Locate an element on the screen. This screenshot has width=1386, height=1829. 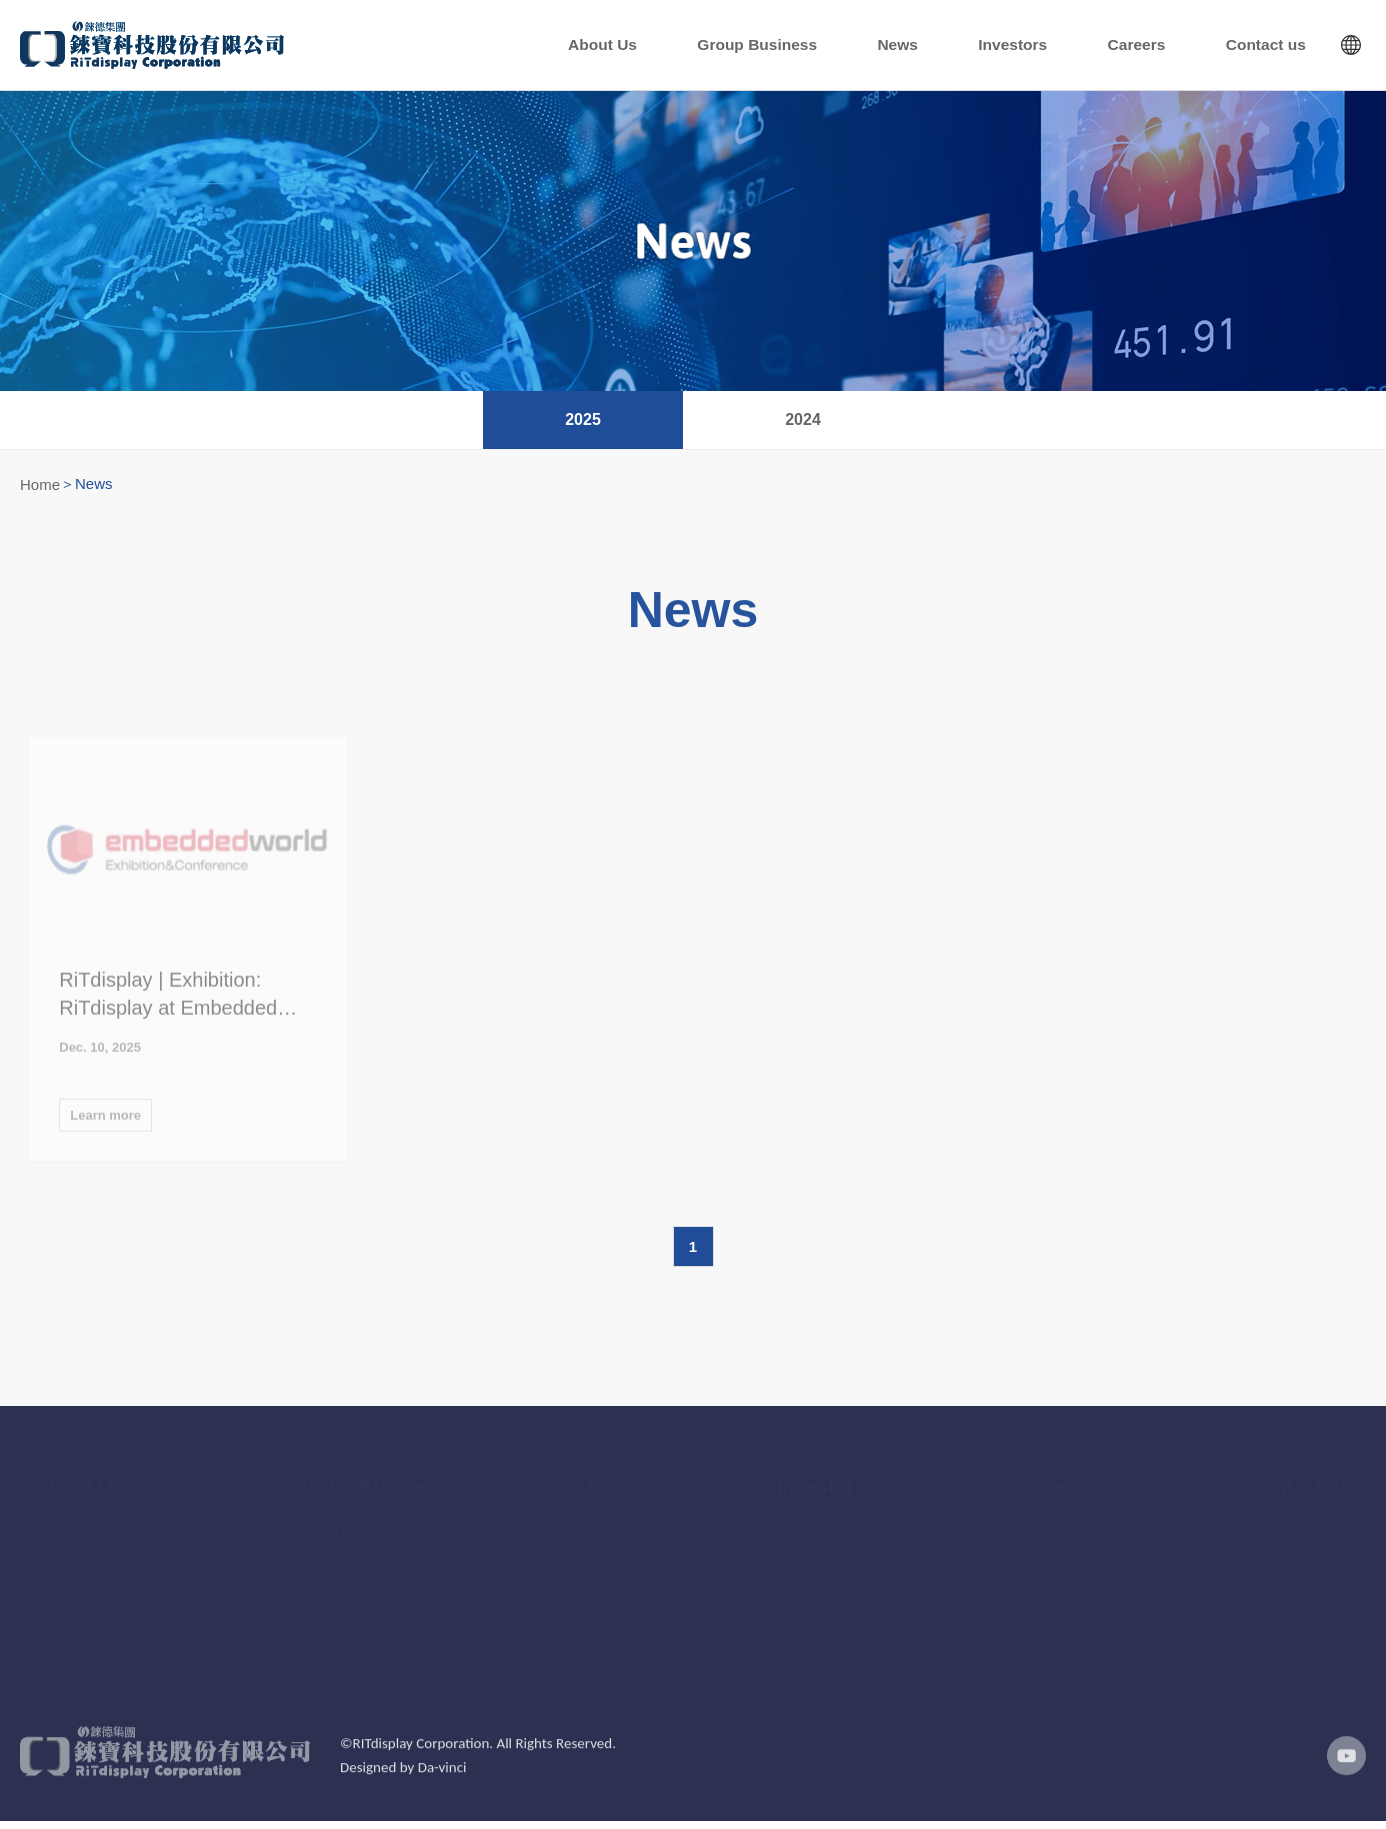
Join RiTdisplay is located at coordinates (1065, 1581).